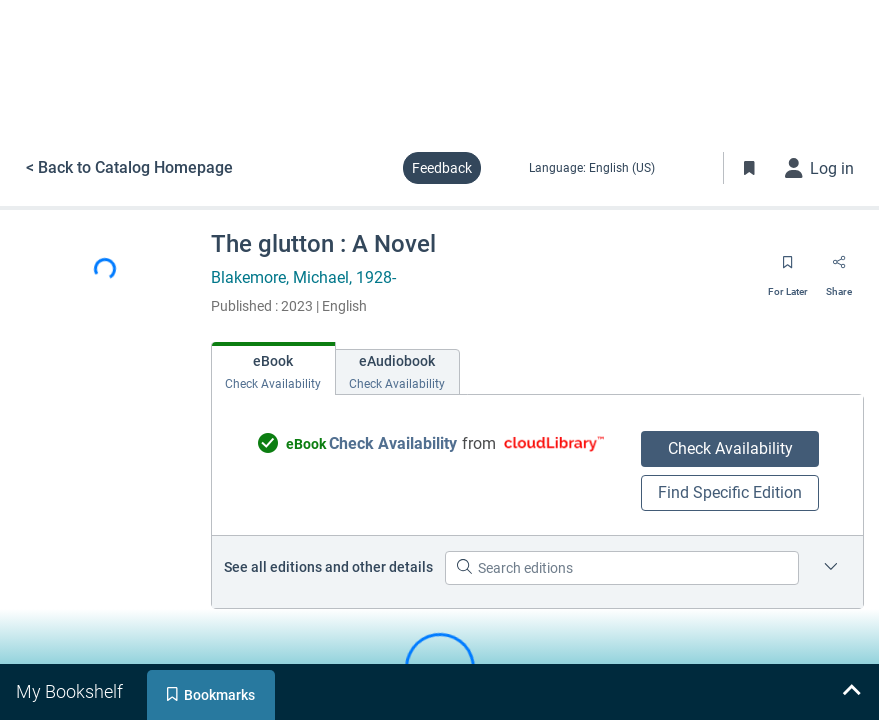 The height and width of the screenshot is (720, 879). What do you see at coordinates (730, 448) in the screenshot?
I see `Check Availability` at bounding box center [730, 448].